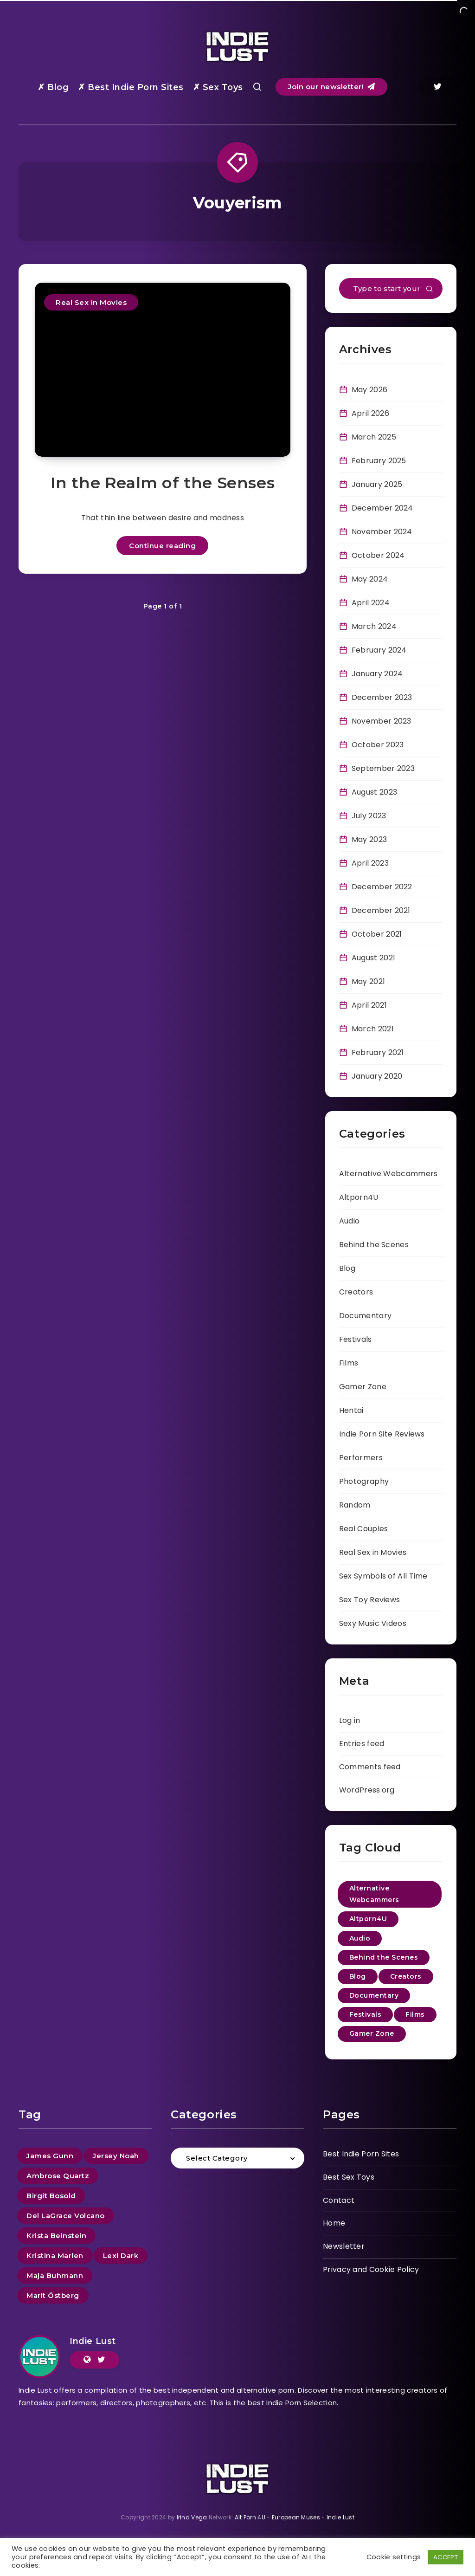  Describe the element at coordinates (379, 460) in the screenshot. I see `February 2025` at that location.